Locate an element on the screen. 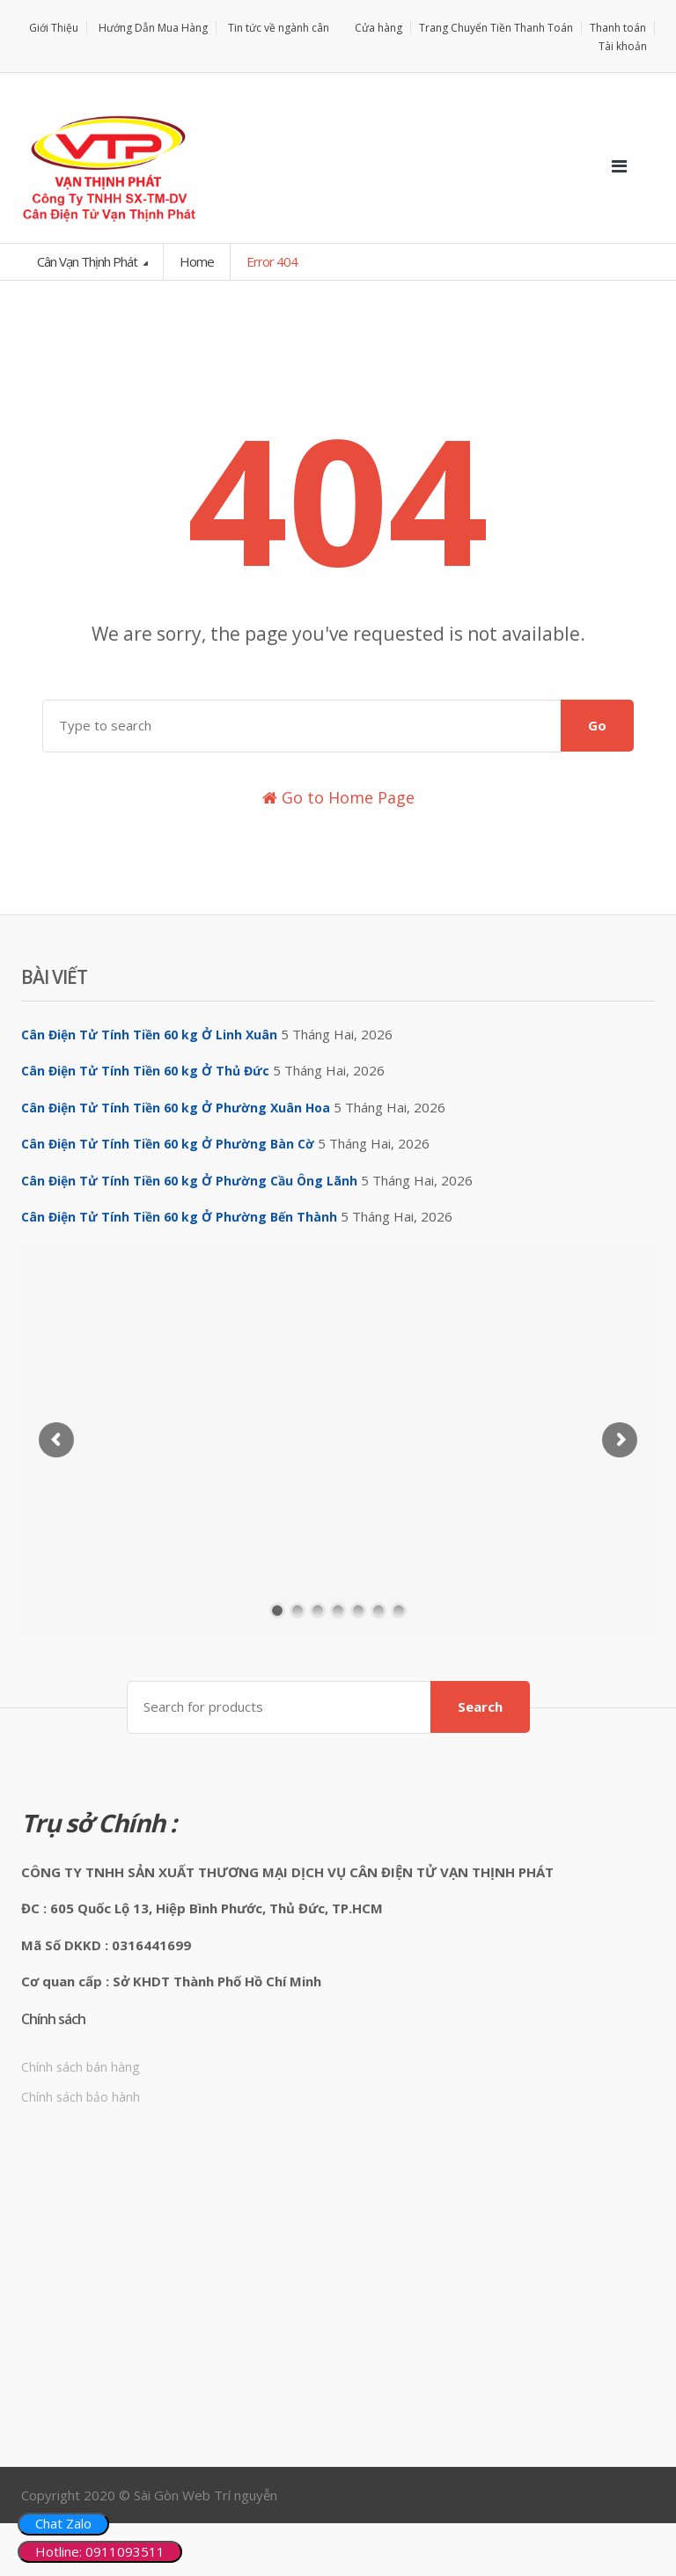  Chat Zalo is located at coordinates (63, 2523).